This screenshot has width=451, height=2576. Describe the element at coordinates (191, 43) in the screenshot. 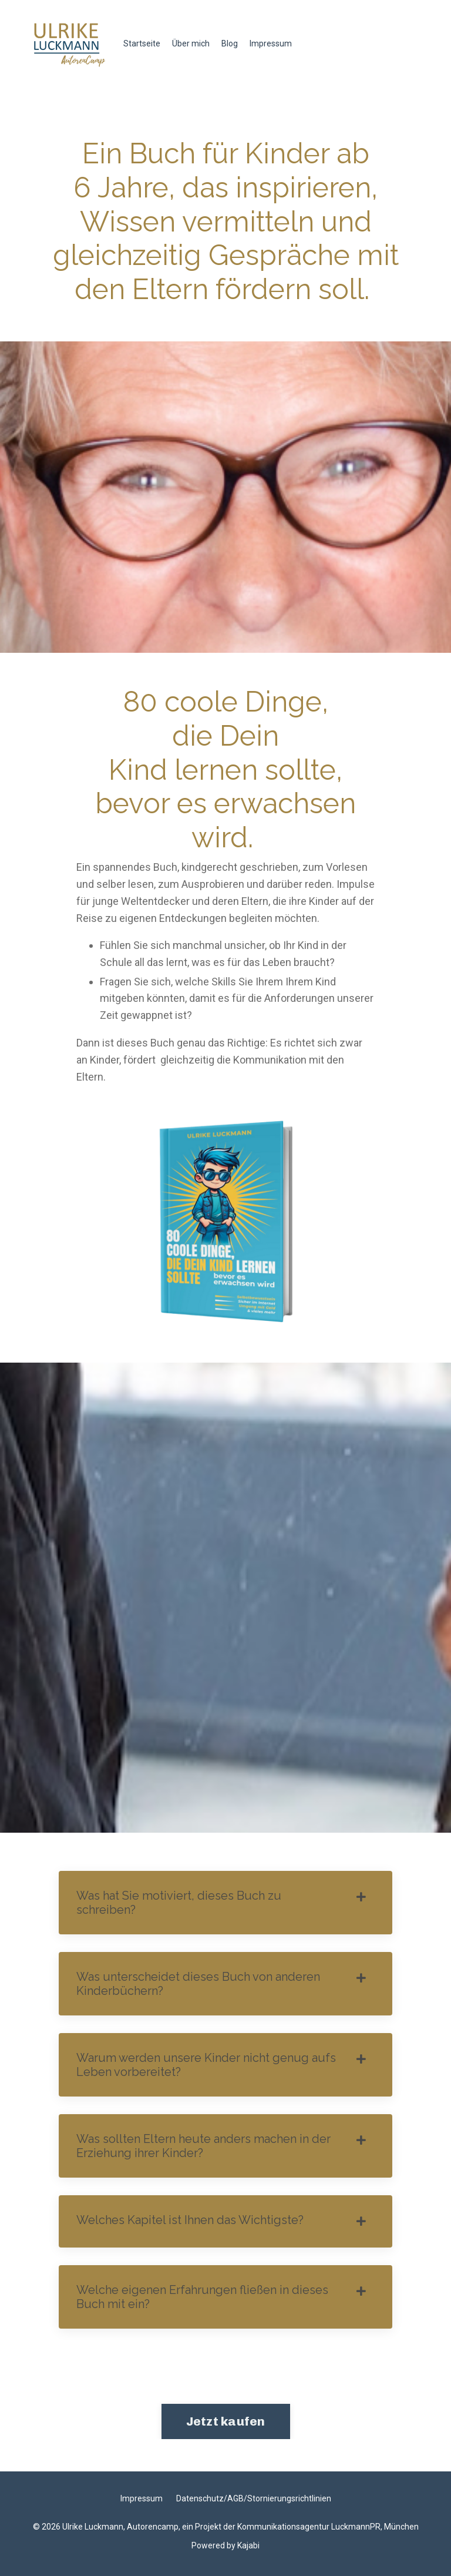

I see `Über mich` at that location.